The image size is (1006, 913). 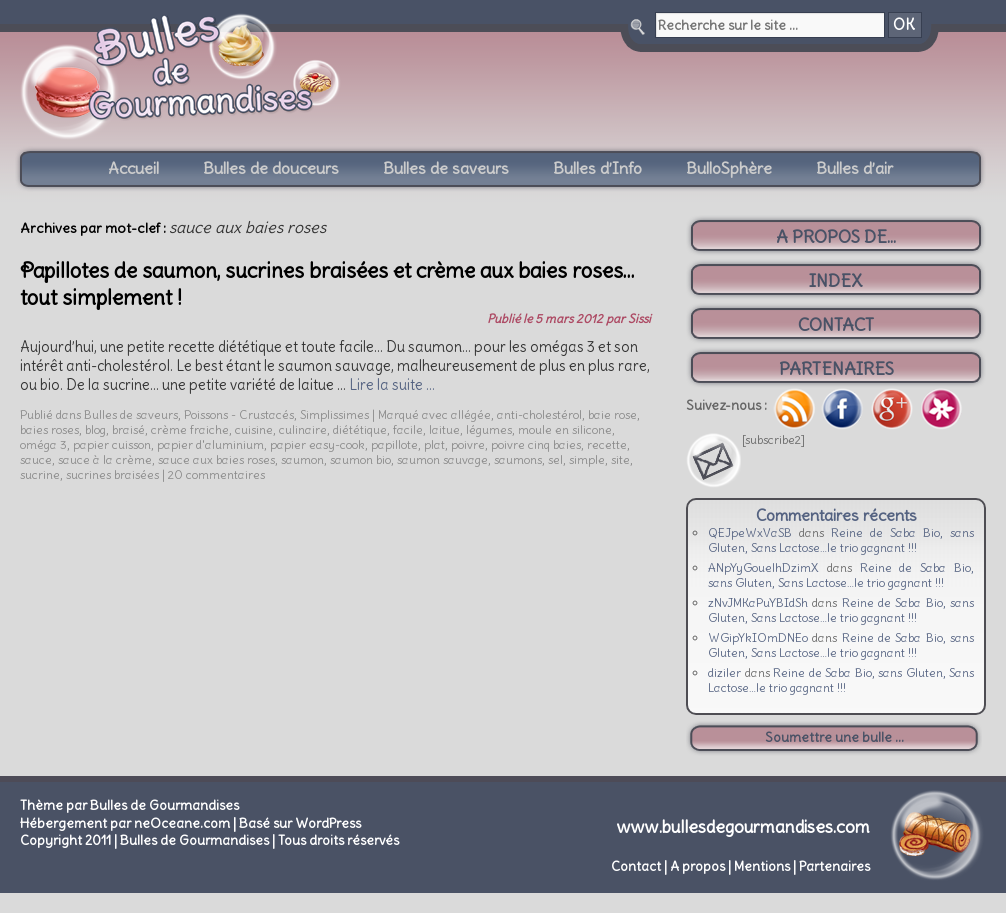 I want to click on papier cuisson, so click(x=112, y=444).